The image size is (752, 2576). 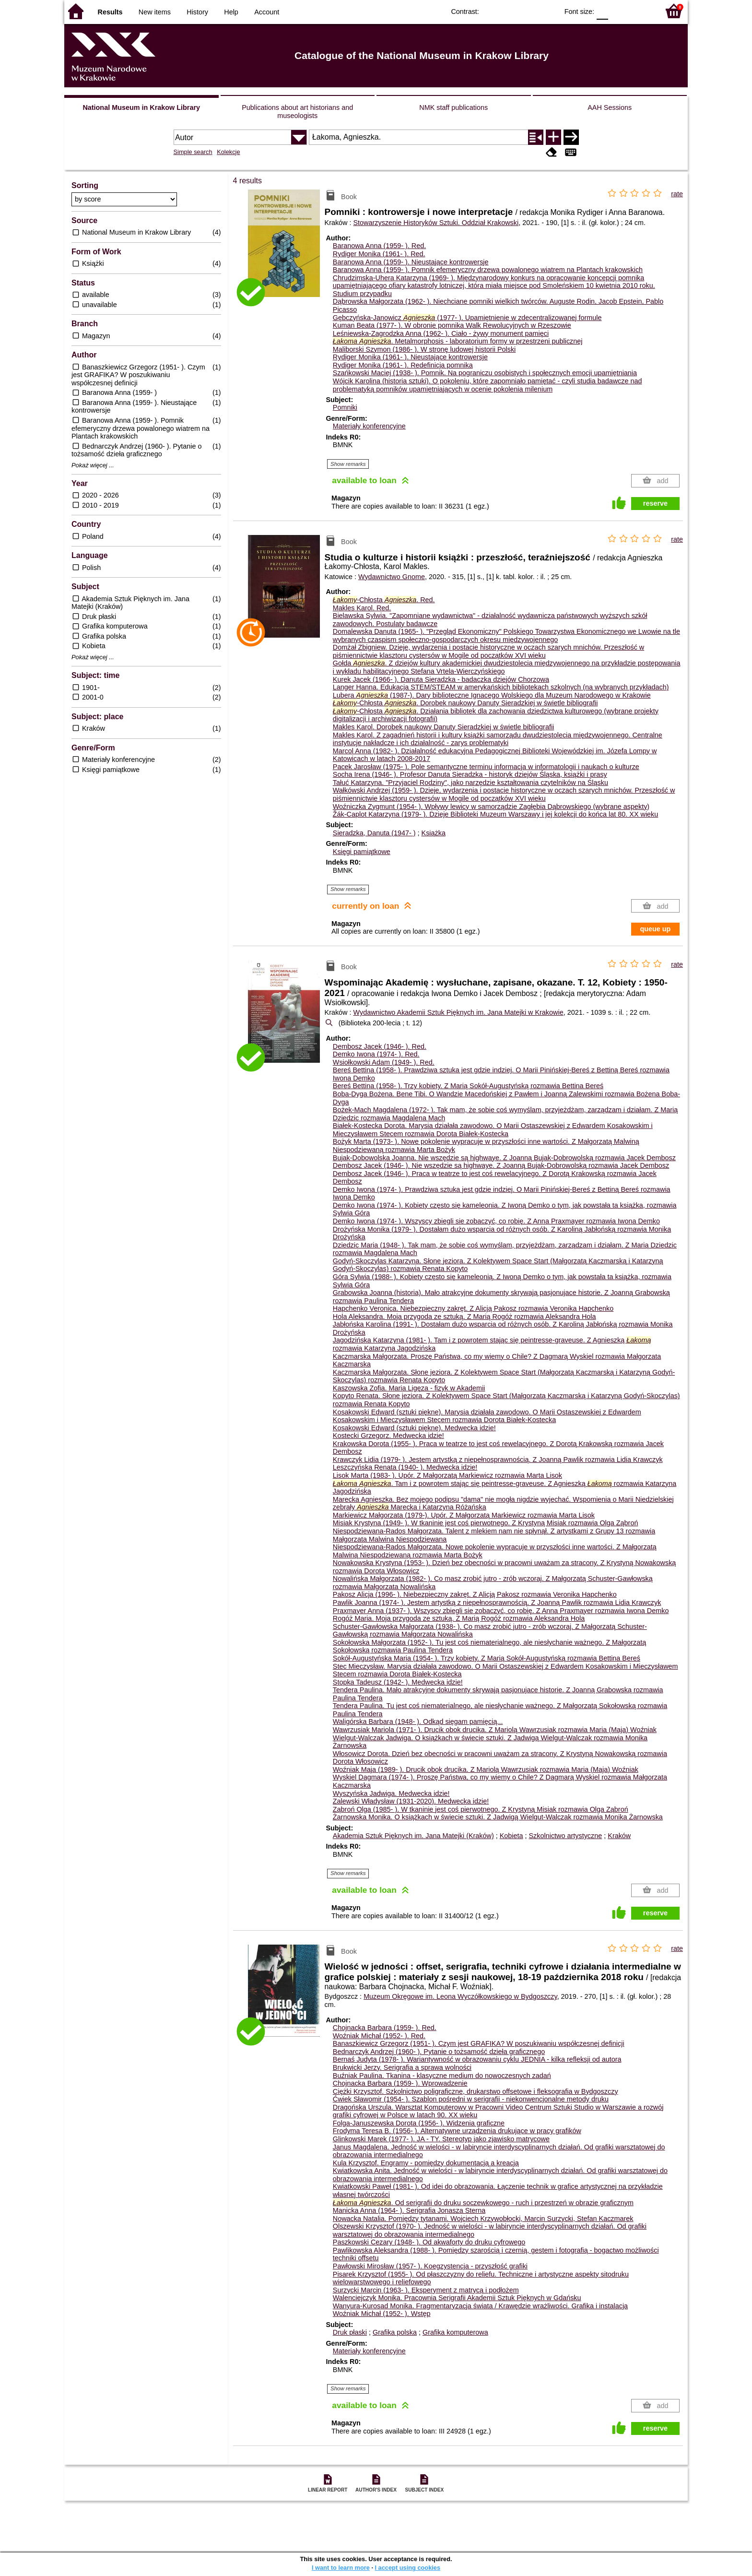 I want to click on Pomniki, so click(x=345, y=407).